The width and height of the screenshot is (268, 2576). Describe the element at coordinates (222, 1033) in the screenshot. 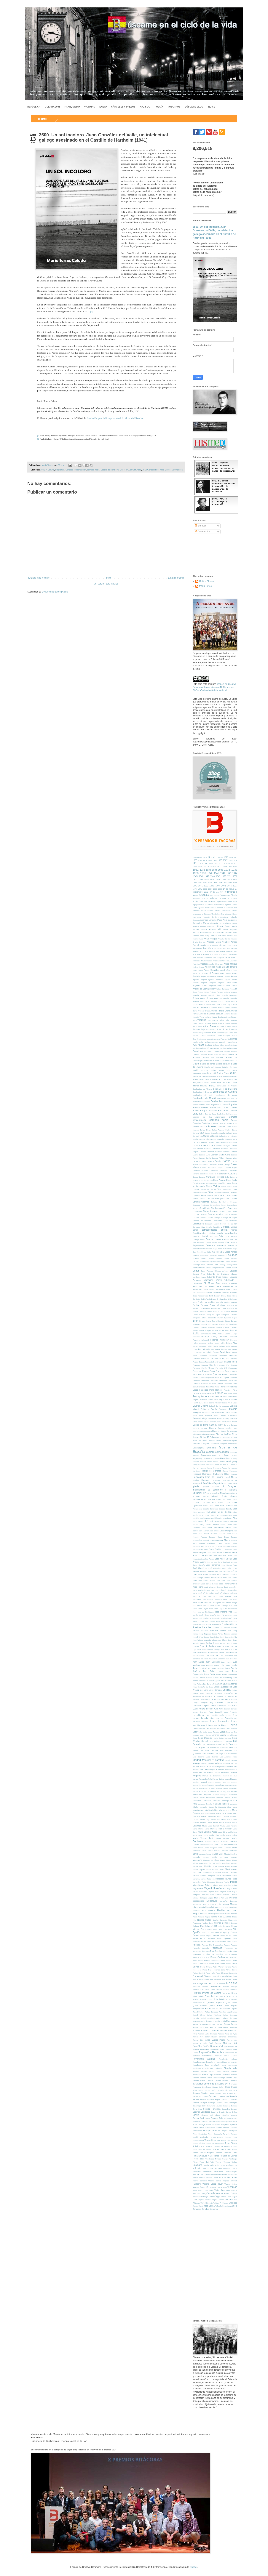

I see `Áurea Arregui` at that location.